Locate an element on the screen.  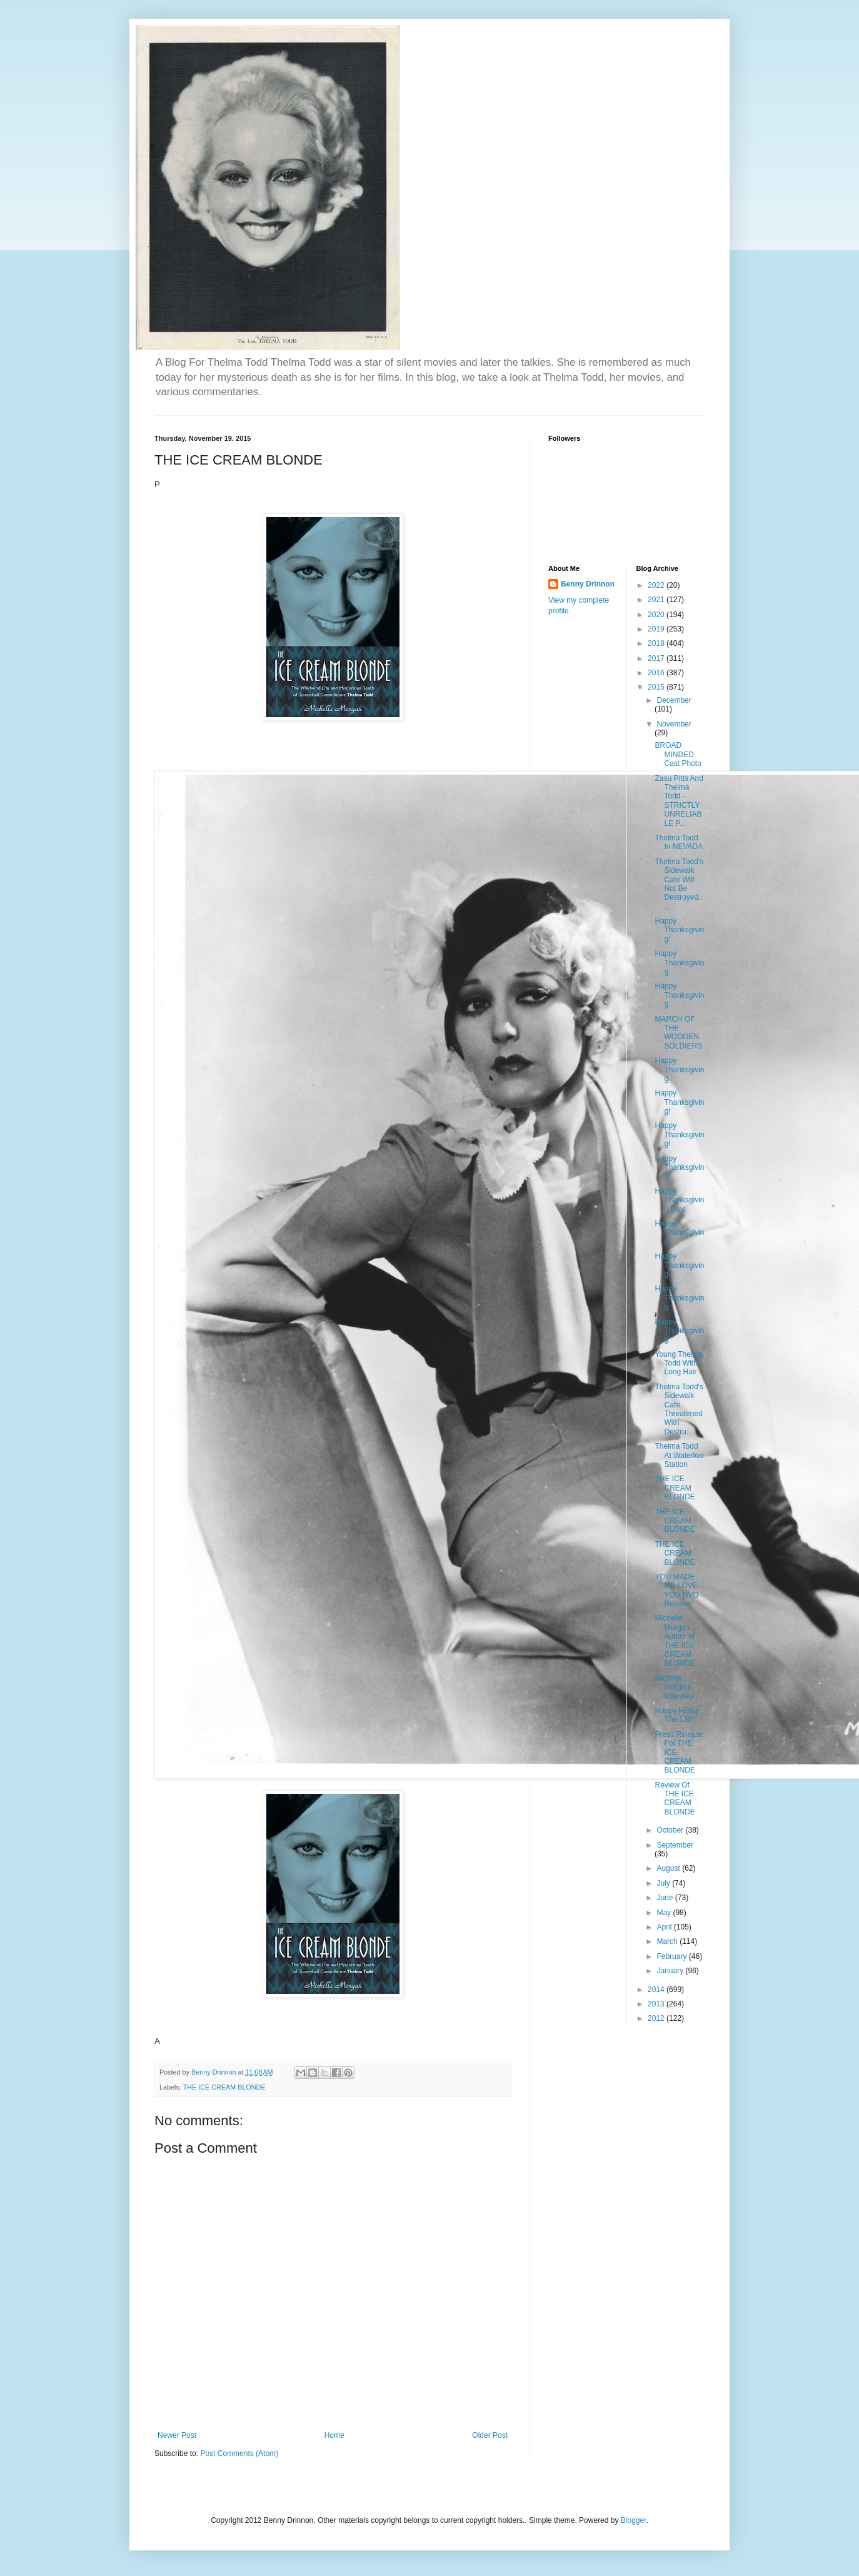
Thelma Todd At Waterloo Station is located at coordinates (679, 1455).